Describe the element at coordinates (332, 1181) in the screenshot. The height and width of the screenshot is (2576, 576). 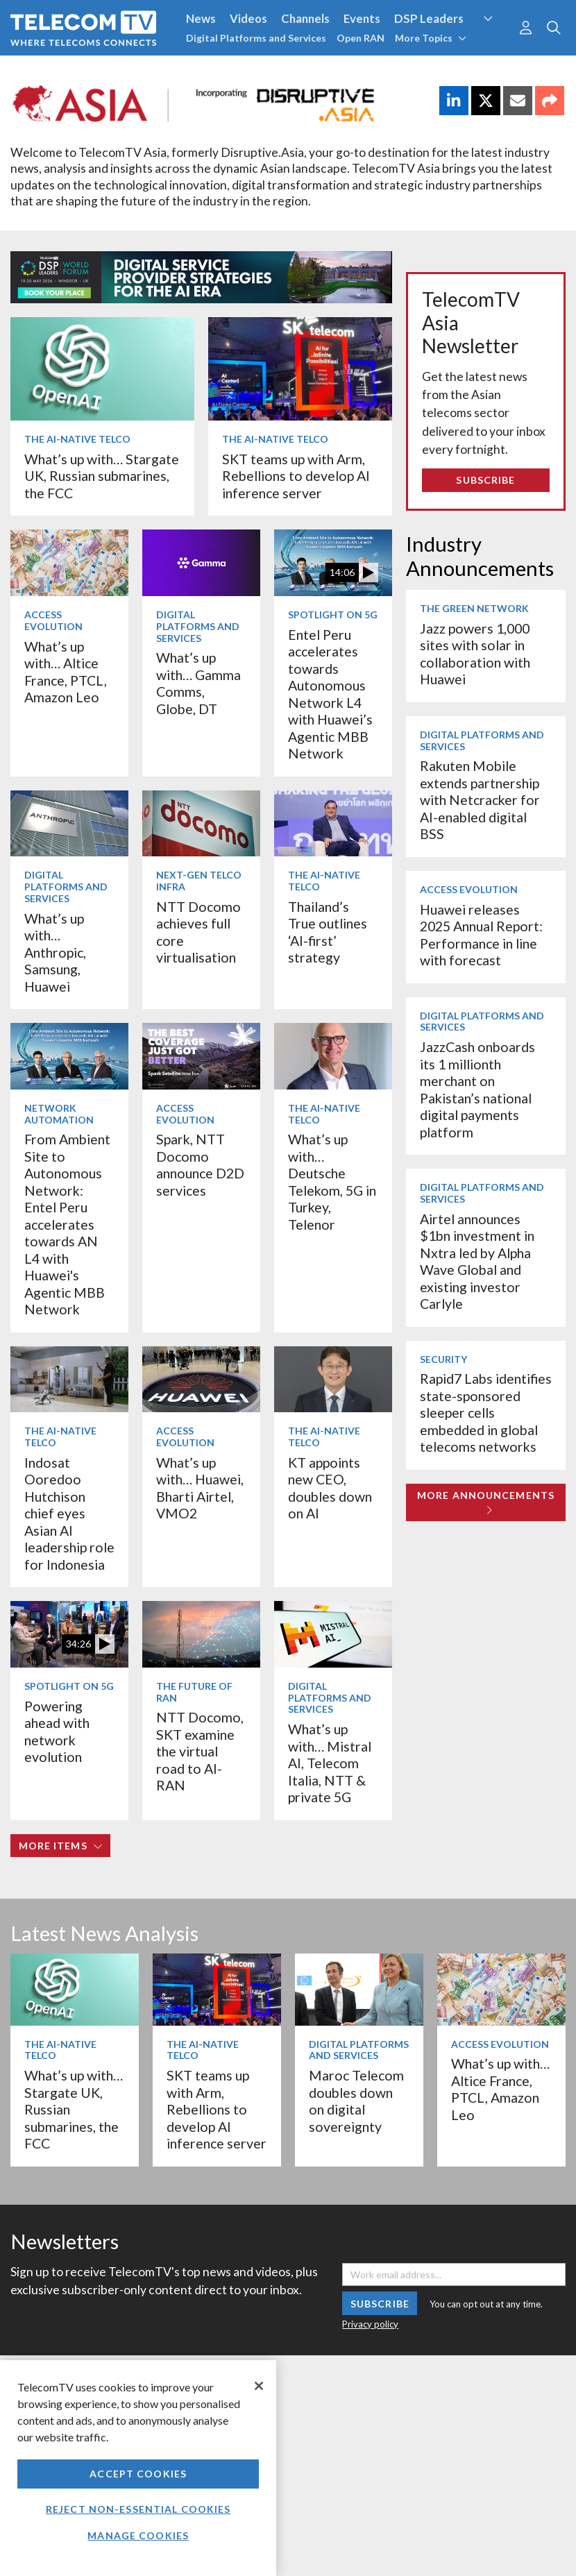
I see `What’s up with… Deutsche Telekom, 5G in Turkey, Telenor` at that location.